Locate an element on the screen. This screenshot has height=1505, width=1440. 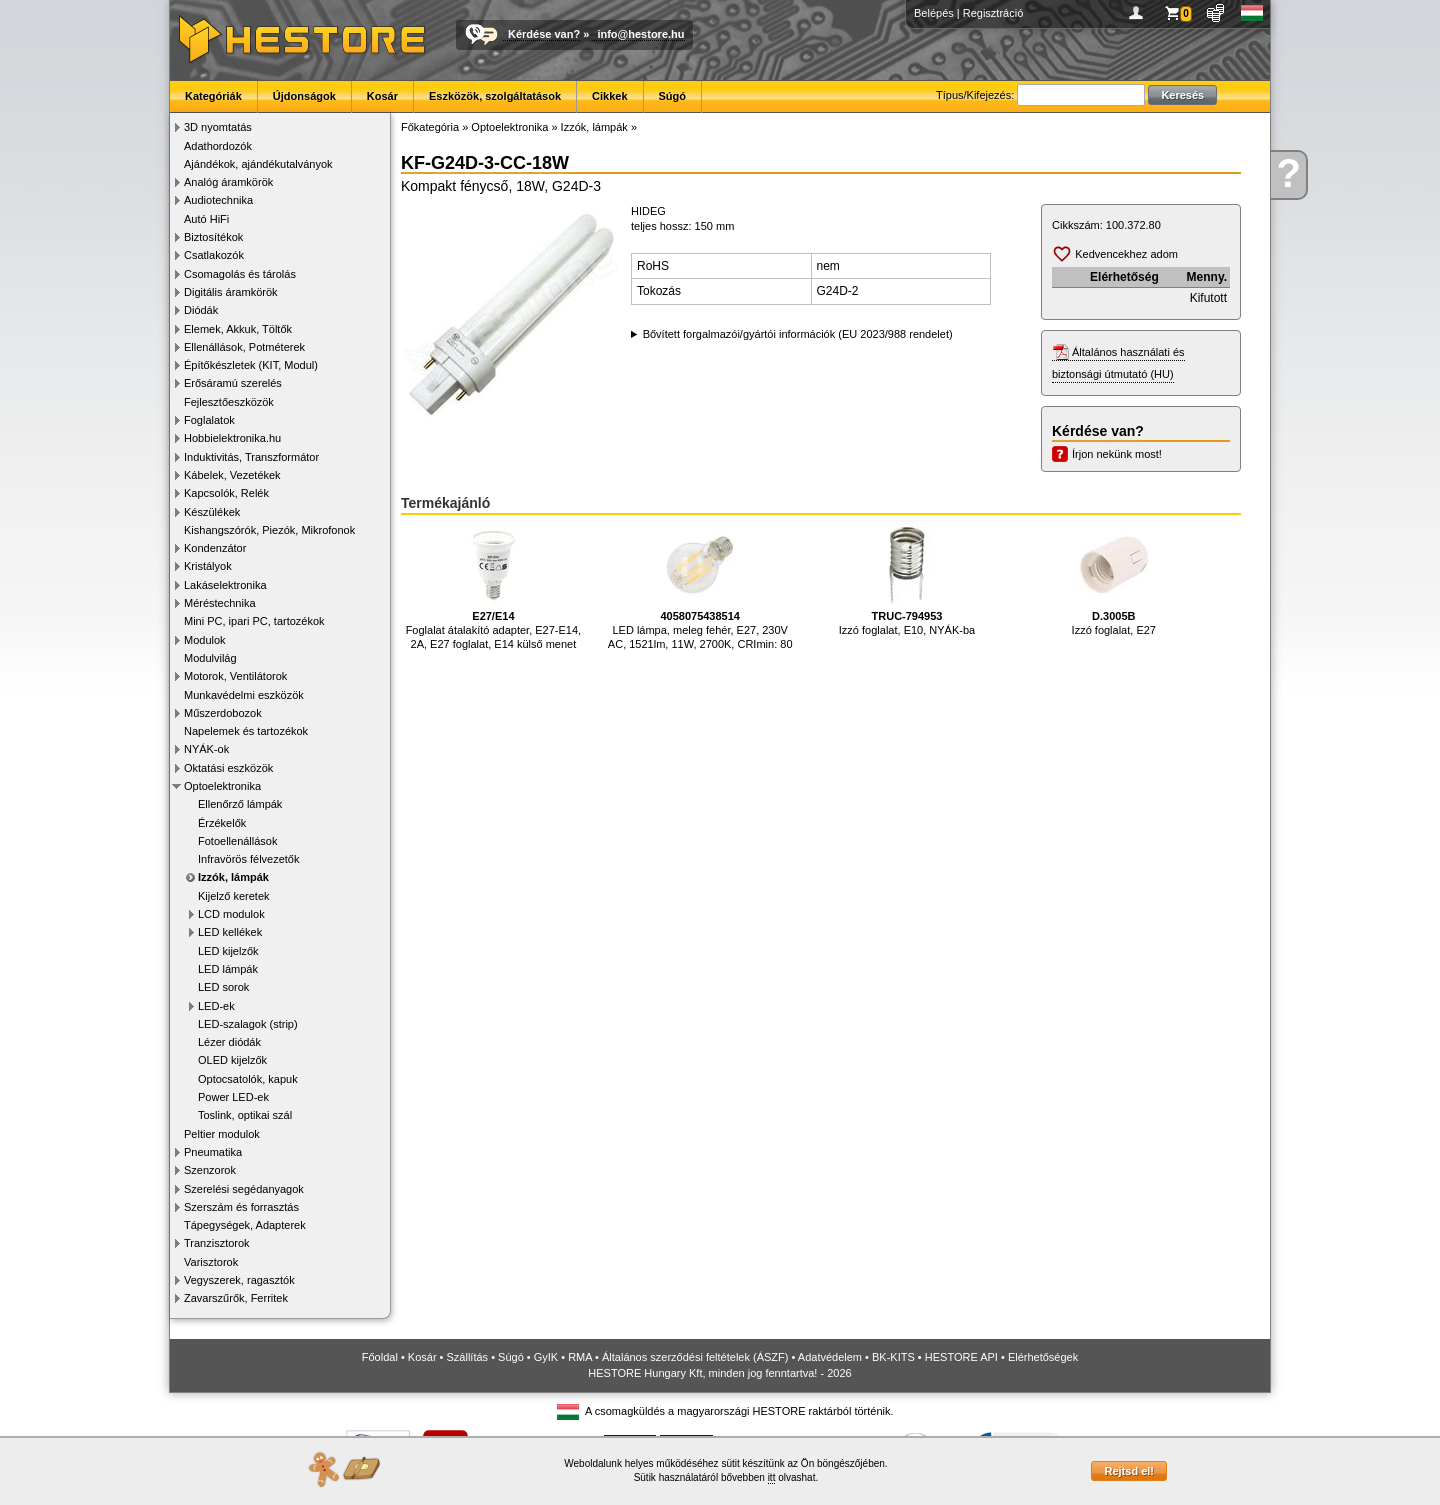
Power LED-ek is located at coordinates (233, 1097).